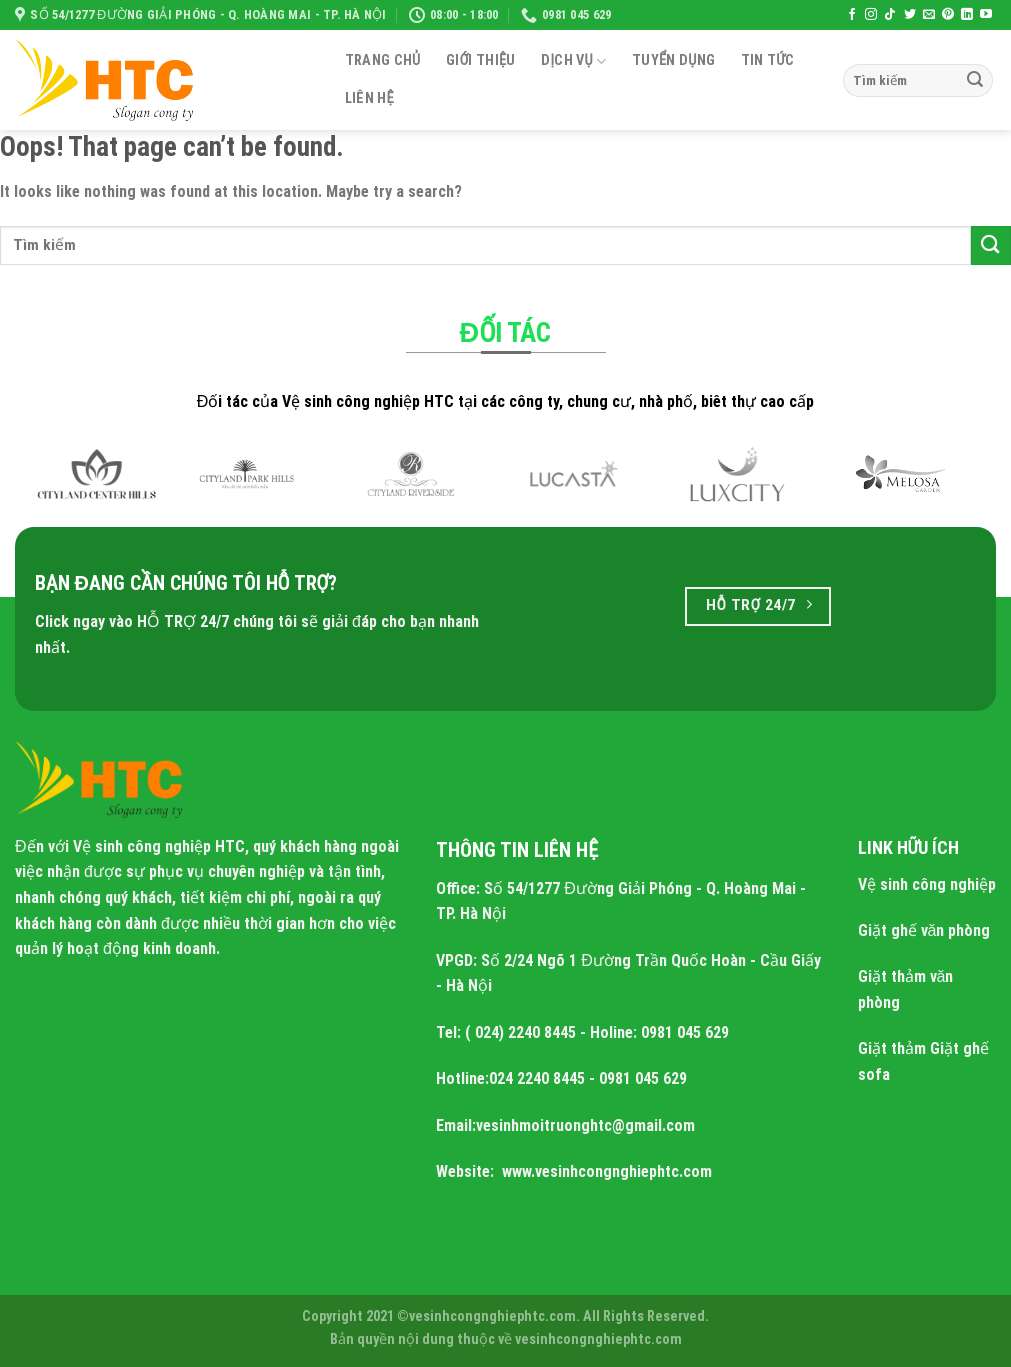 The image size is (1011, 1367). I want to click on [Follow on Twitter], so click(910, 15).